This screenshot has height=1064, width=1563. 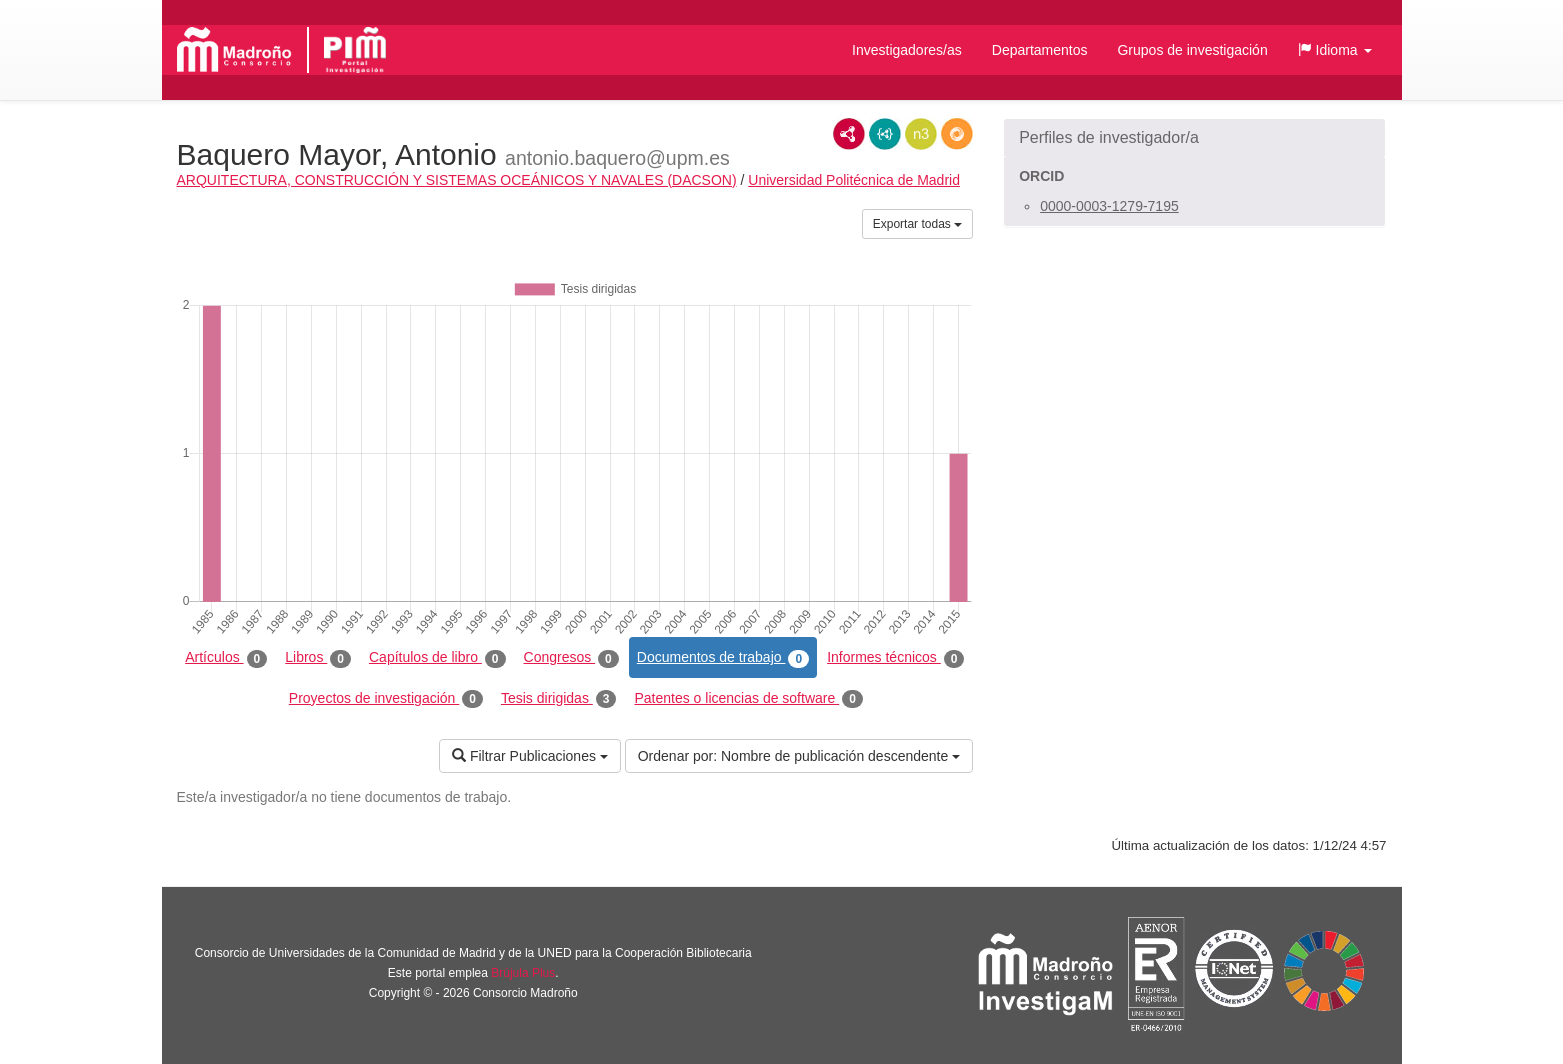 I want to click on Investigadores/as, so click(x=907, y=50).